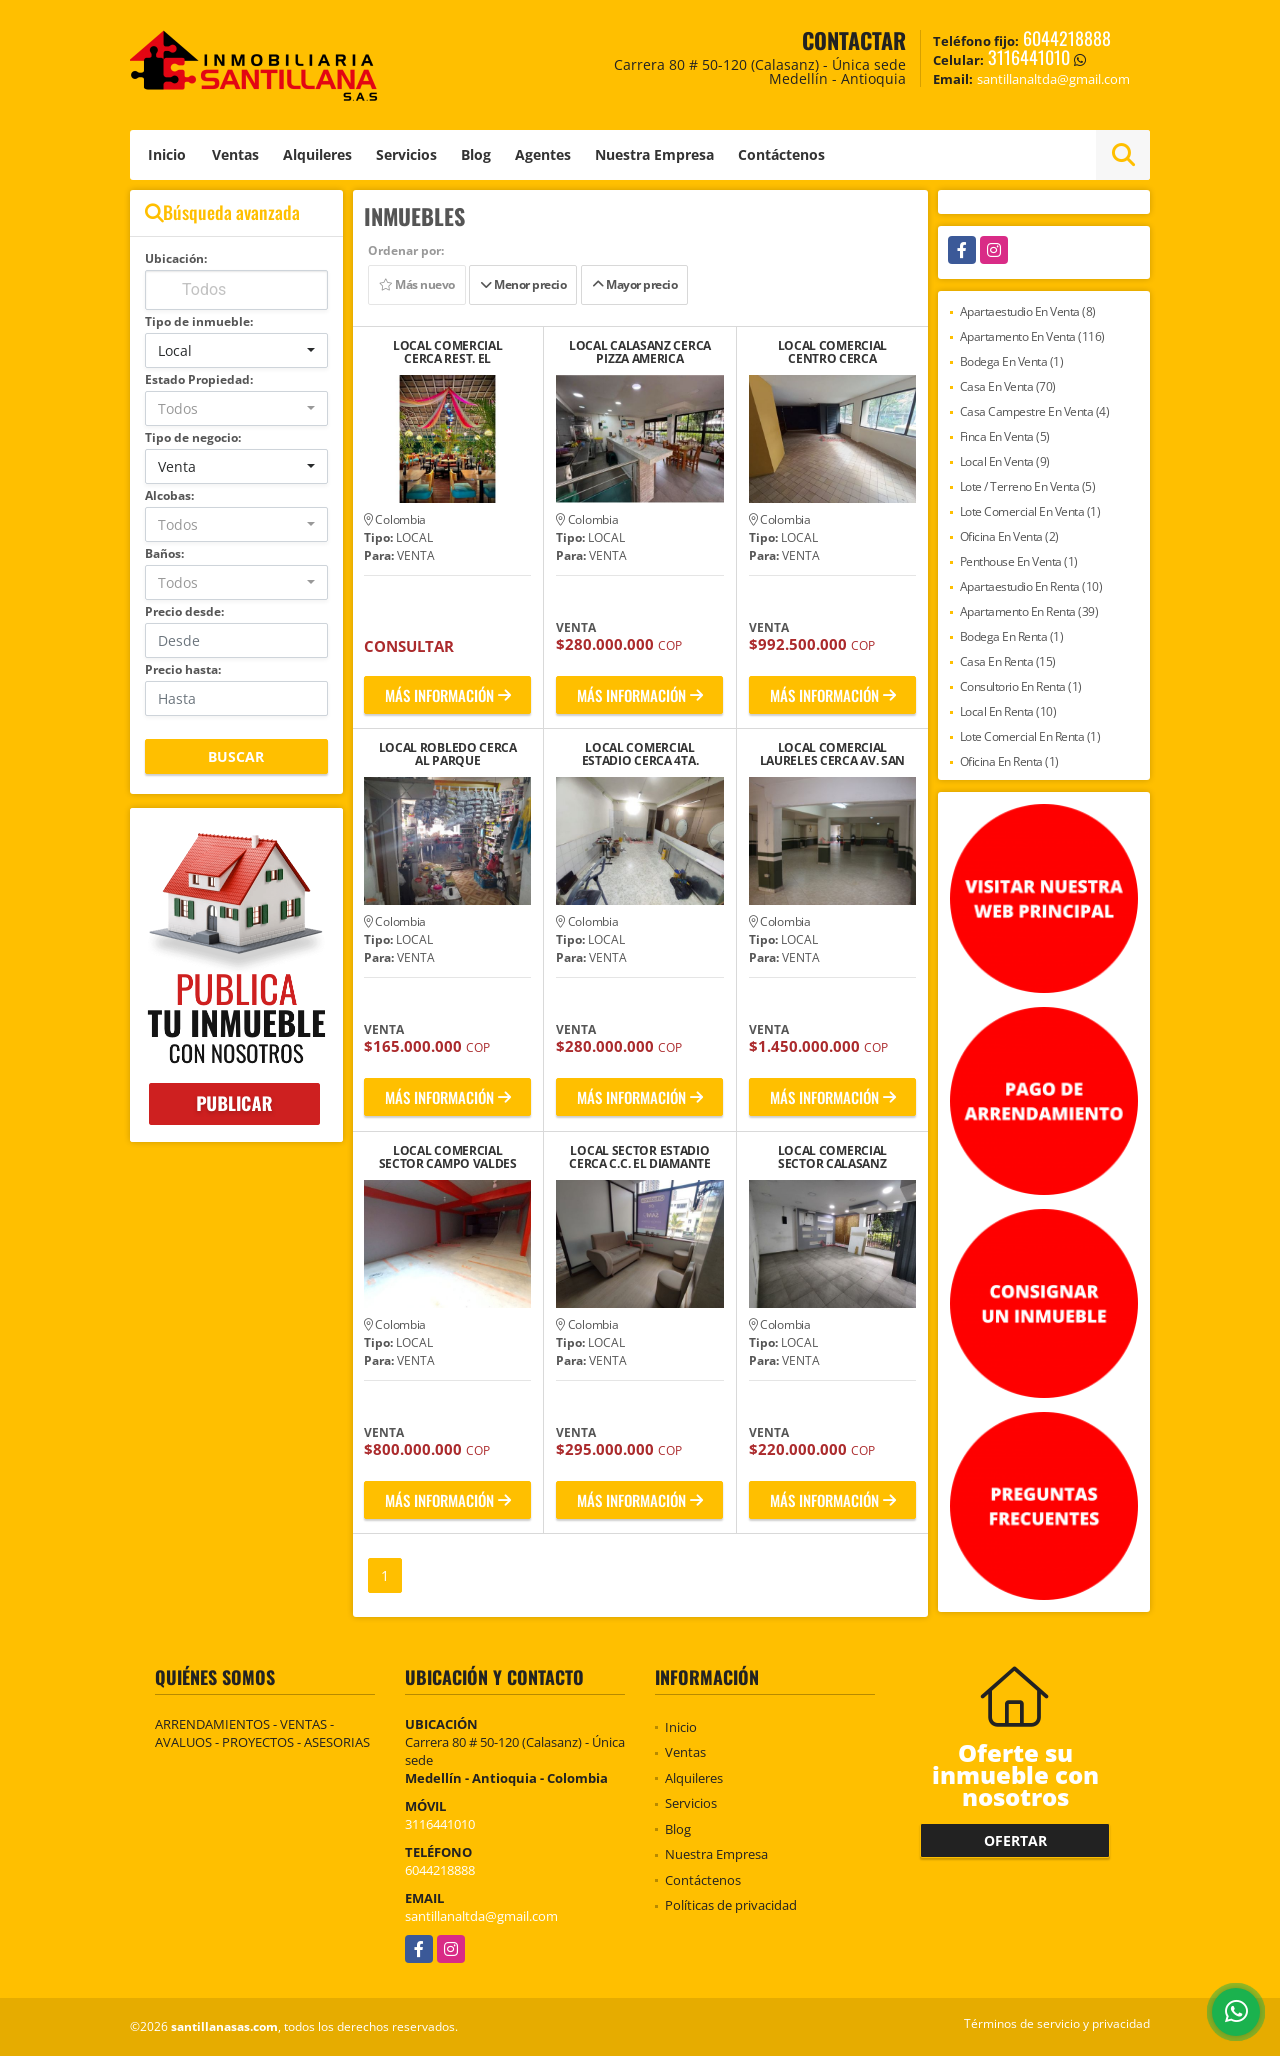  I want to click on Precio desde:, so click(184, 611).